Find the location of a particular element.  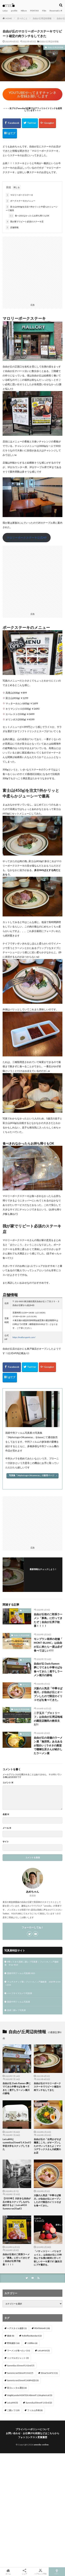

フォローする is located at coordinates (44, 1573).